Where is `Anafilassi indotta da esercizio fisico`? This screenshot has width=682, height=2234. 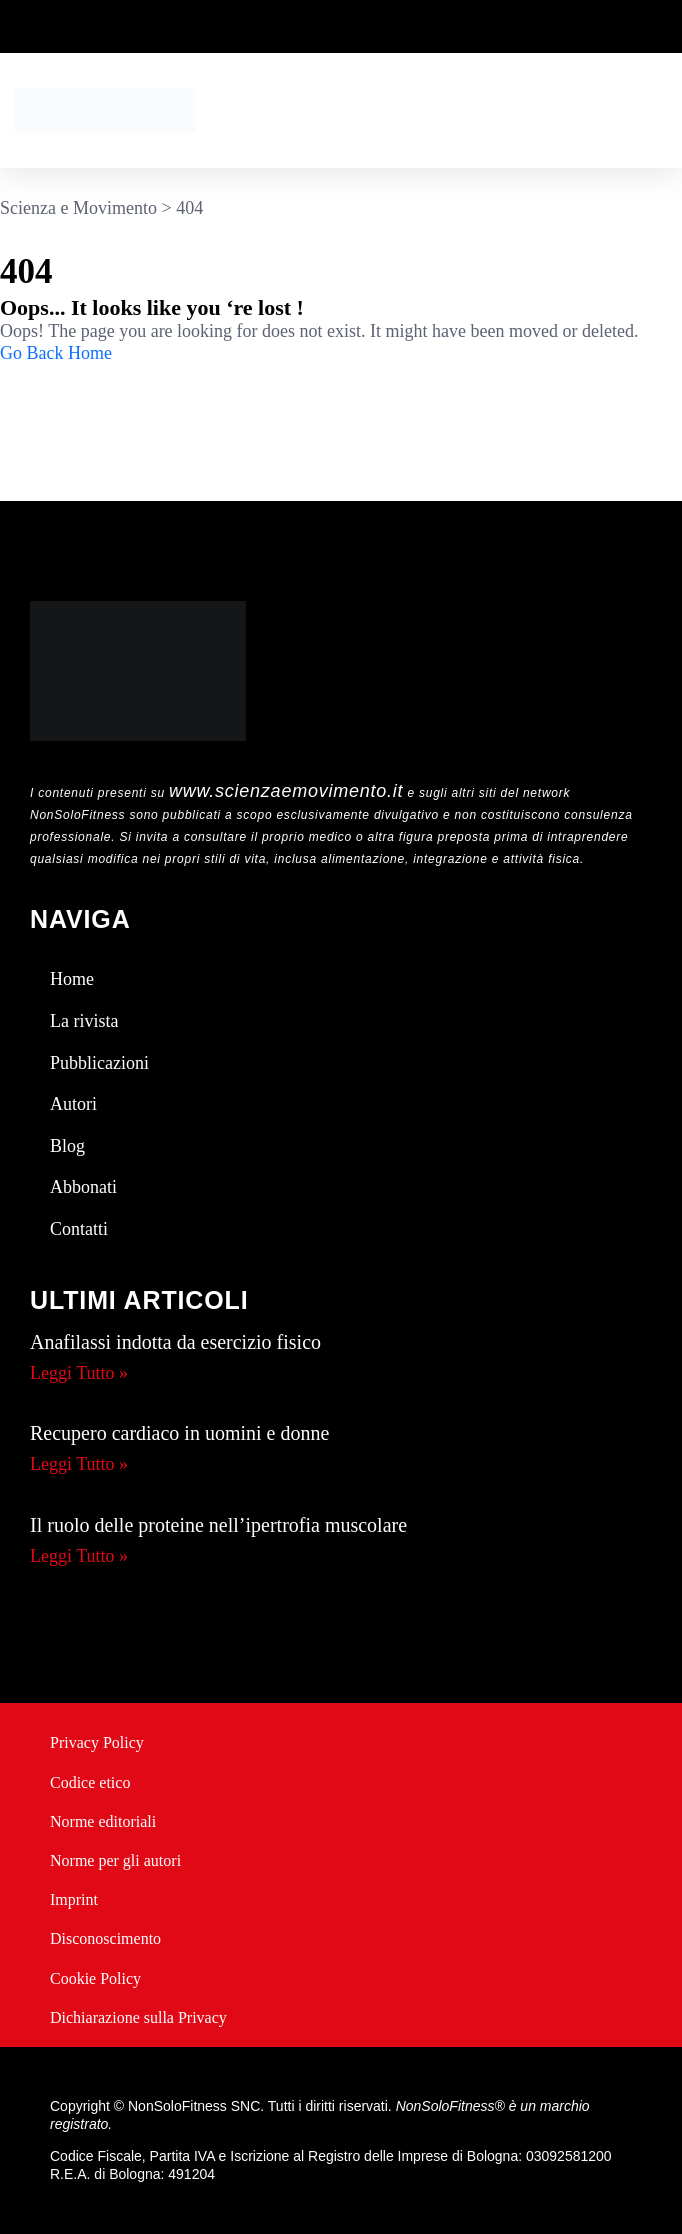 Anafilassi indotta da esercizio fisico is located at coordinates (175, 1342).